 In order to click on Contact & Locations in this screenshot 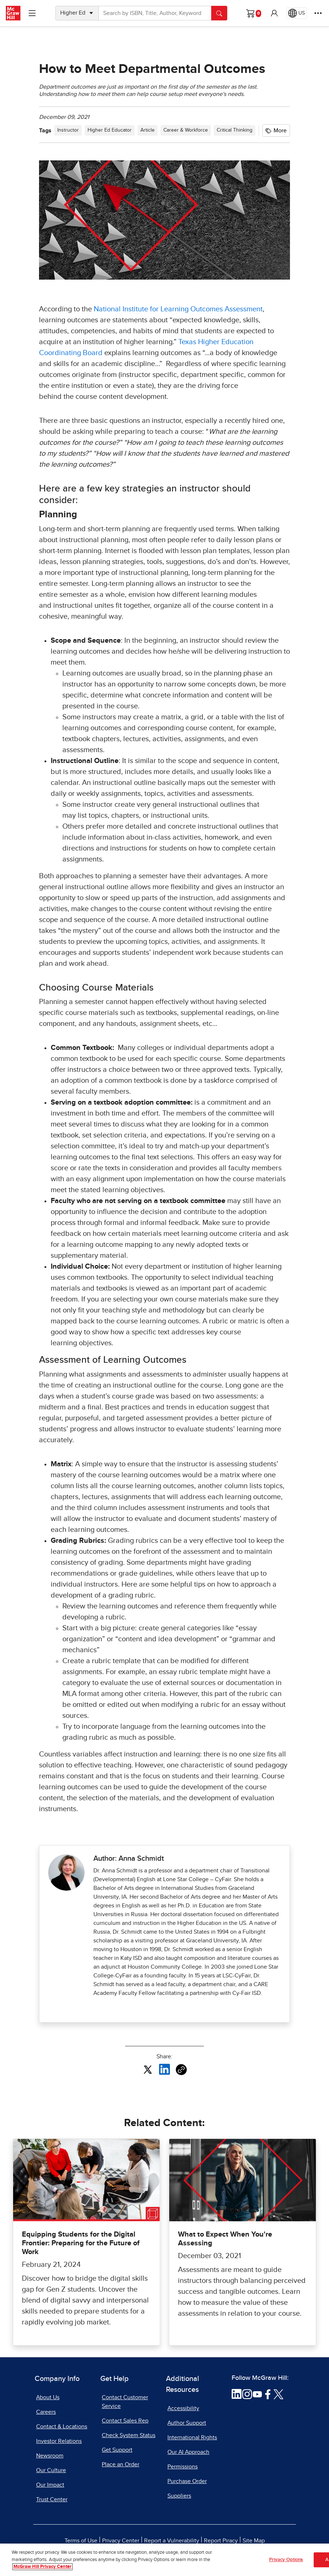, I will do `click(61, 2426)`.